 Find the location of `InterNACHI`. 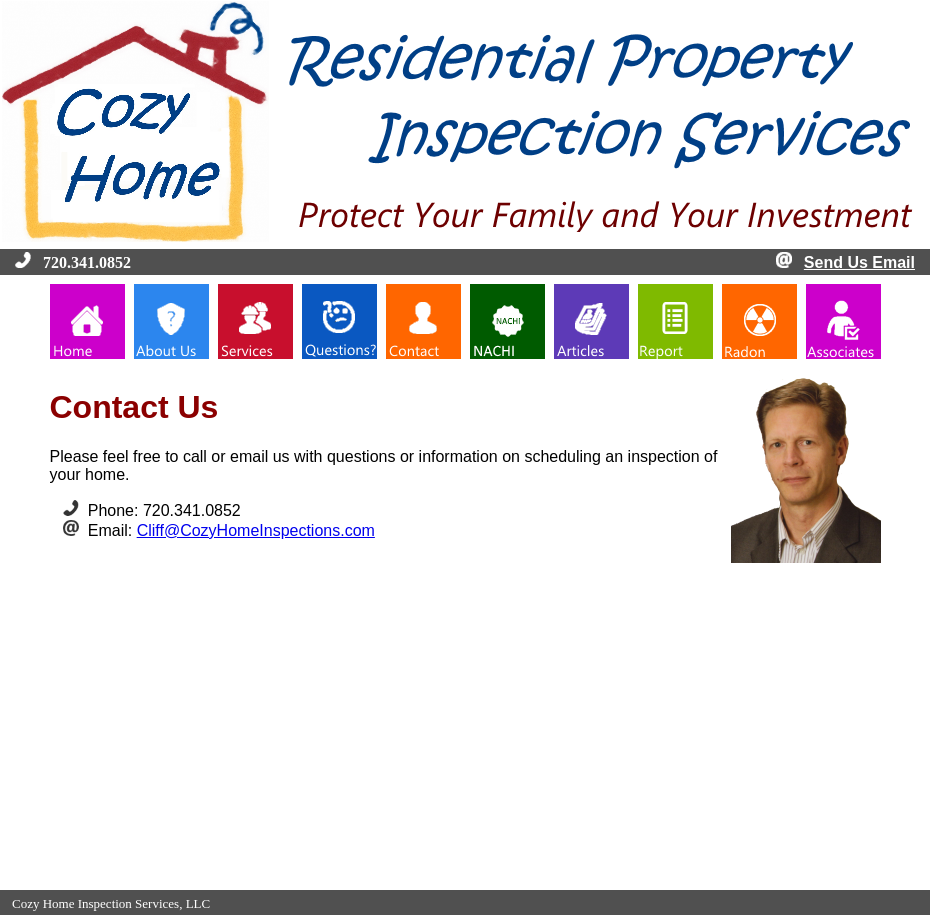

InterNACHI is located at coordinates (576, 879).